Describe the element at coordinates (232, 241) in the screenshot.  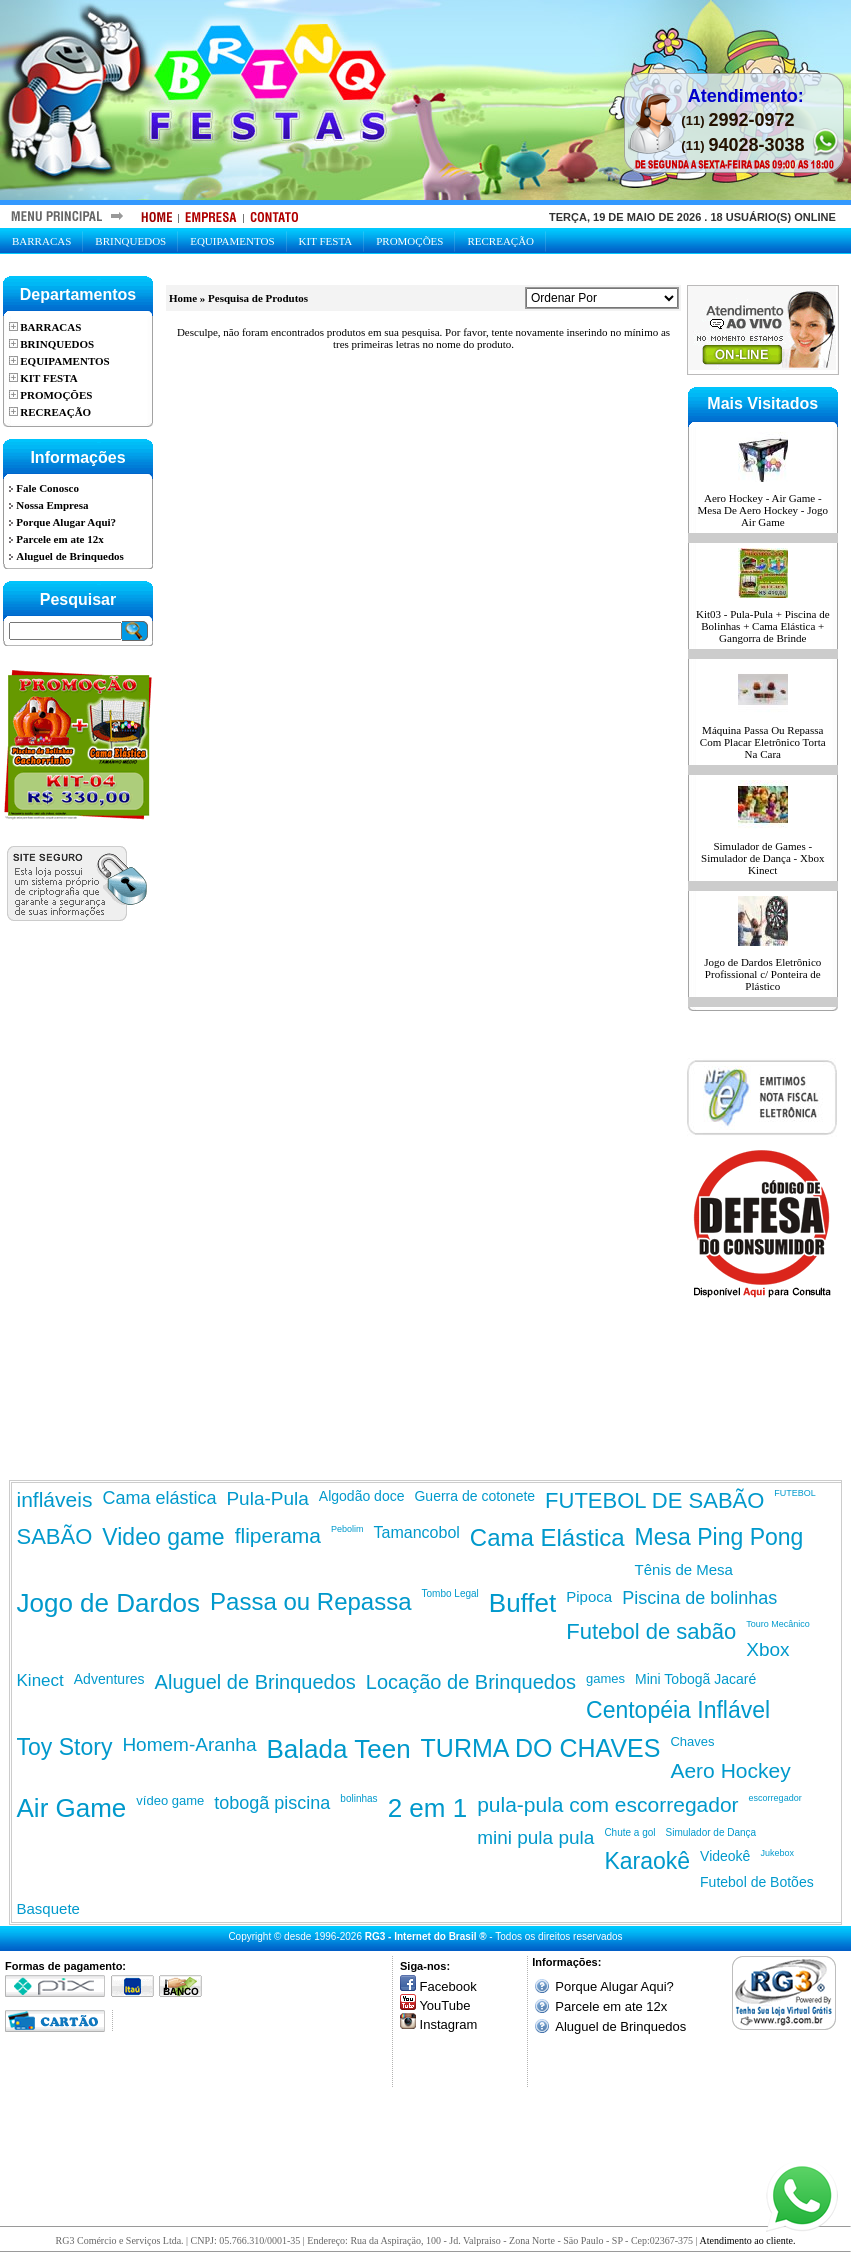
I see `Equipamentos` at that location.